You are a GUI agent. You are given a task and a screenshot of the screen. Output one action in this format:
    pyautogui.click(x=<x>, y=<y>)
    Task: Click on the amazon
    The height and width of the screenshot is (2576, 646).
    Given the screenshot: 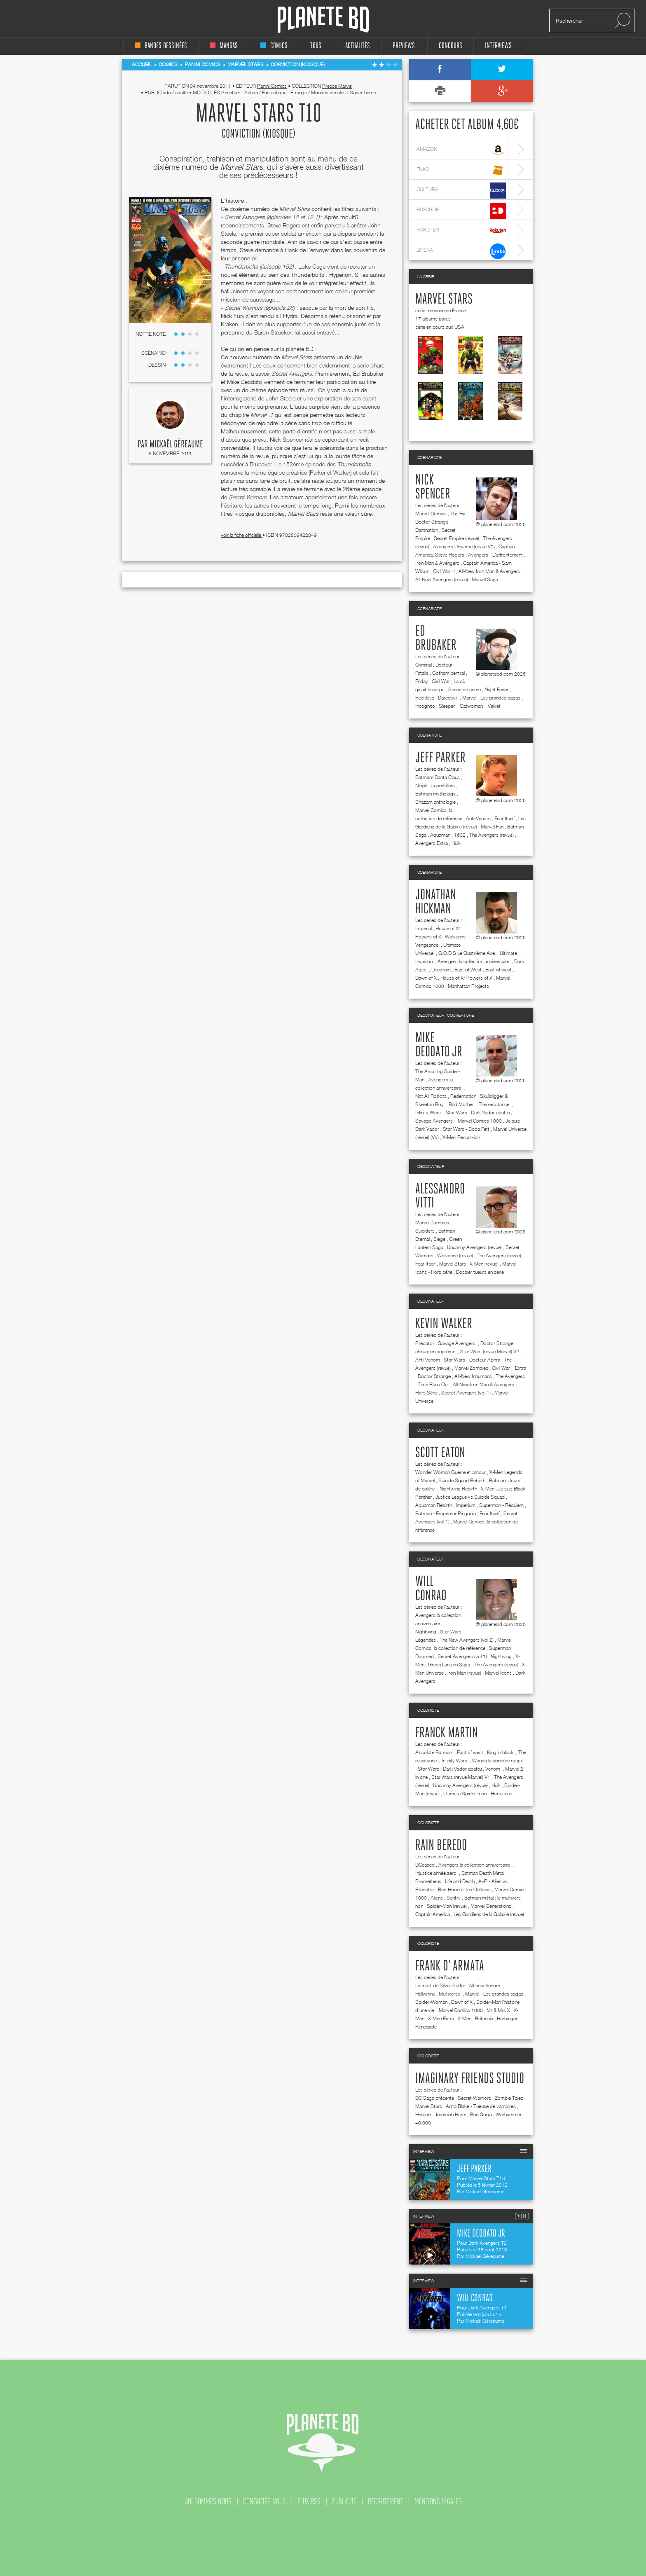 What is the action you would take?
    pyautogui.click(x=461, y=150)
    